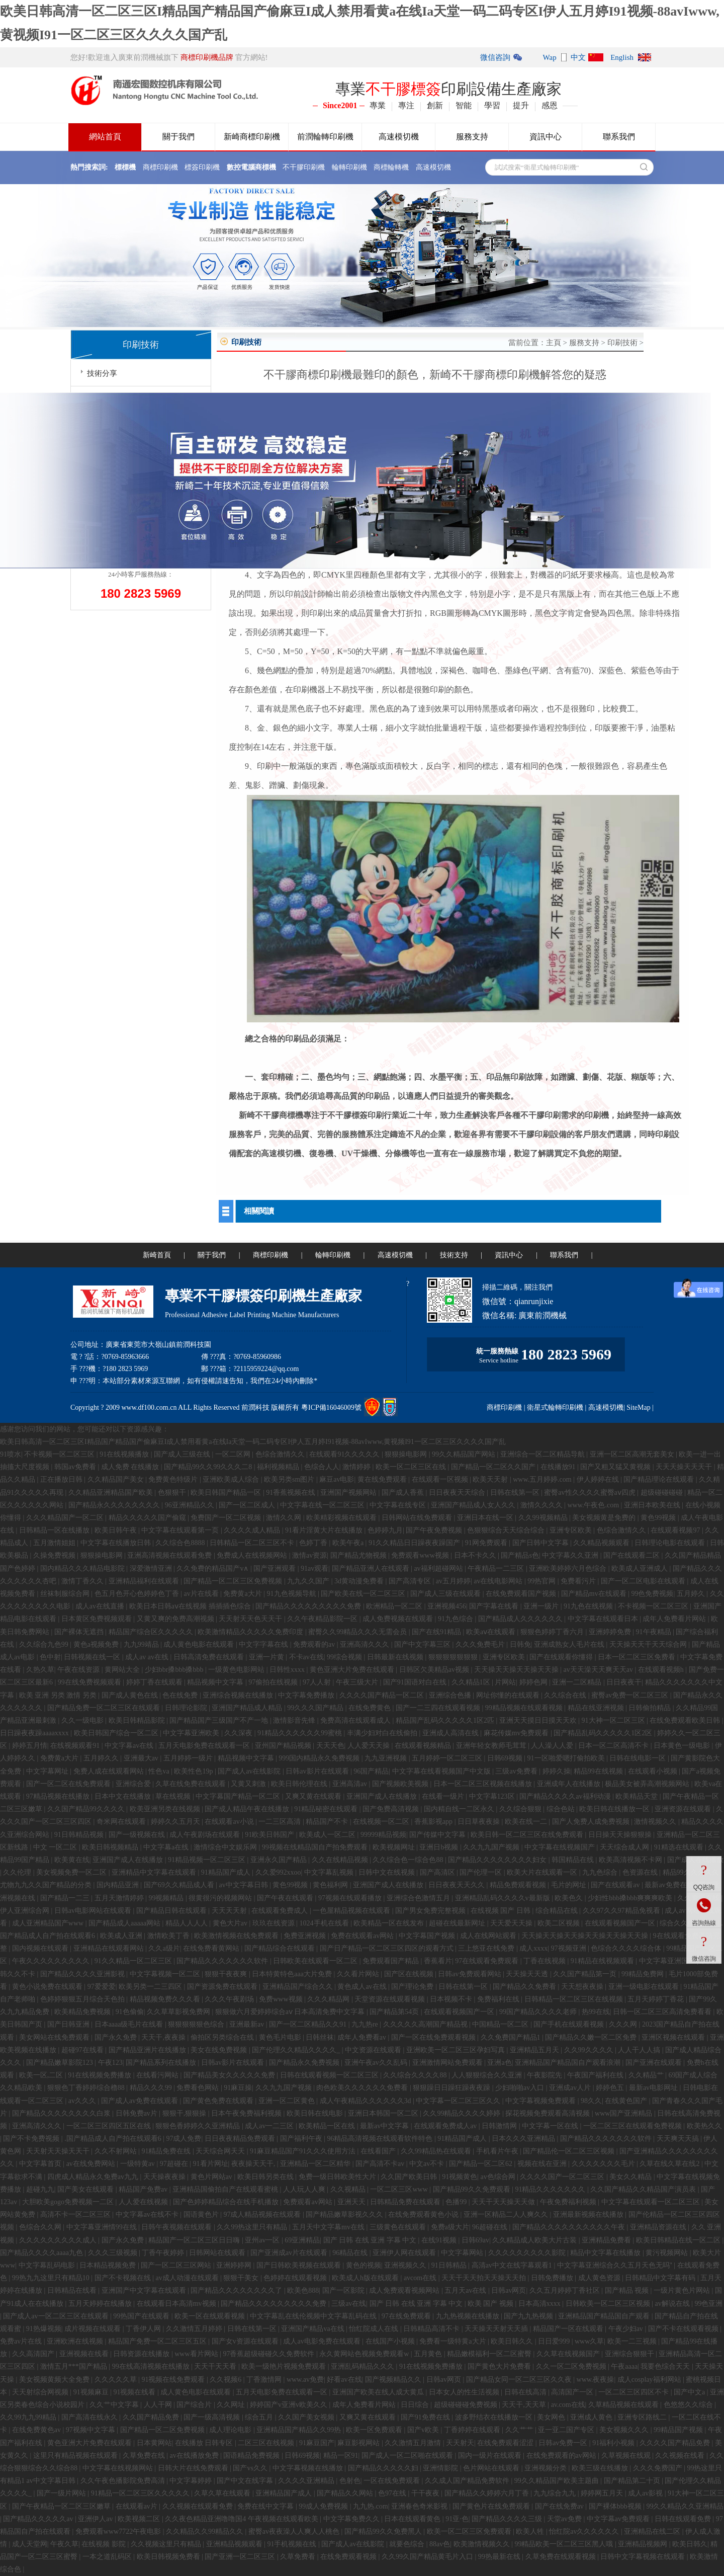 The height and width of the screenshot is (2576, 724). Describe the element at coordinates (437, 1632) in the screenshot. I see `国产在线91精品` at that location.